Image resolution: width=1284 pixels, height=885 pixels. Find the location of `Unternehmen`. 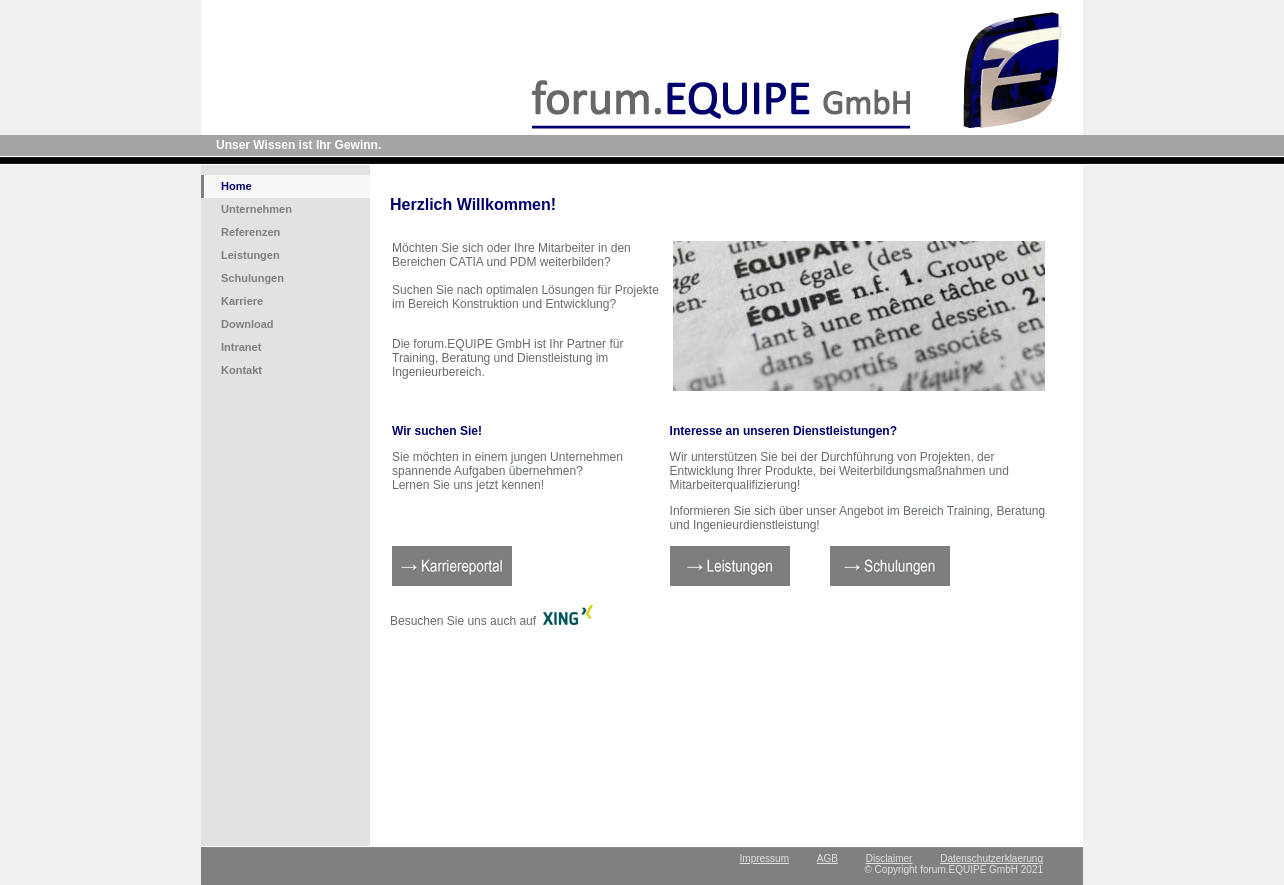

Unternehmen is located at coordinates (256, 209).